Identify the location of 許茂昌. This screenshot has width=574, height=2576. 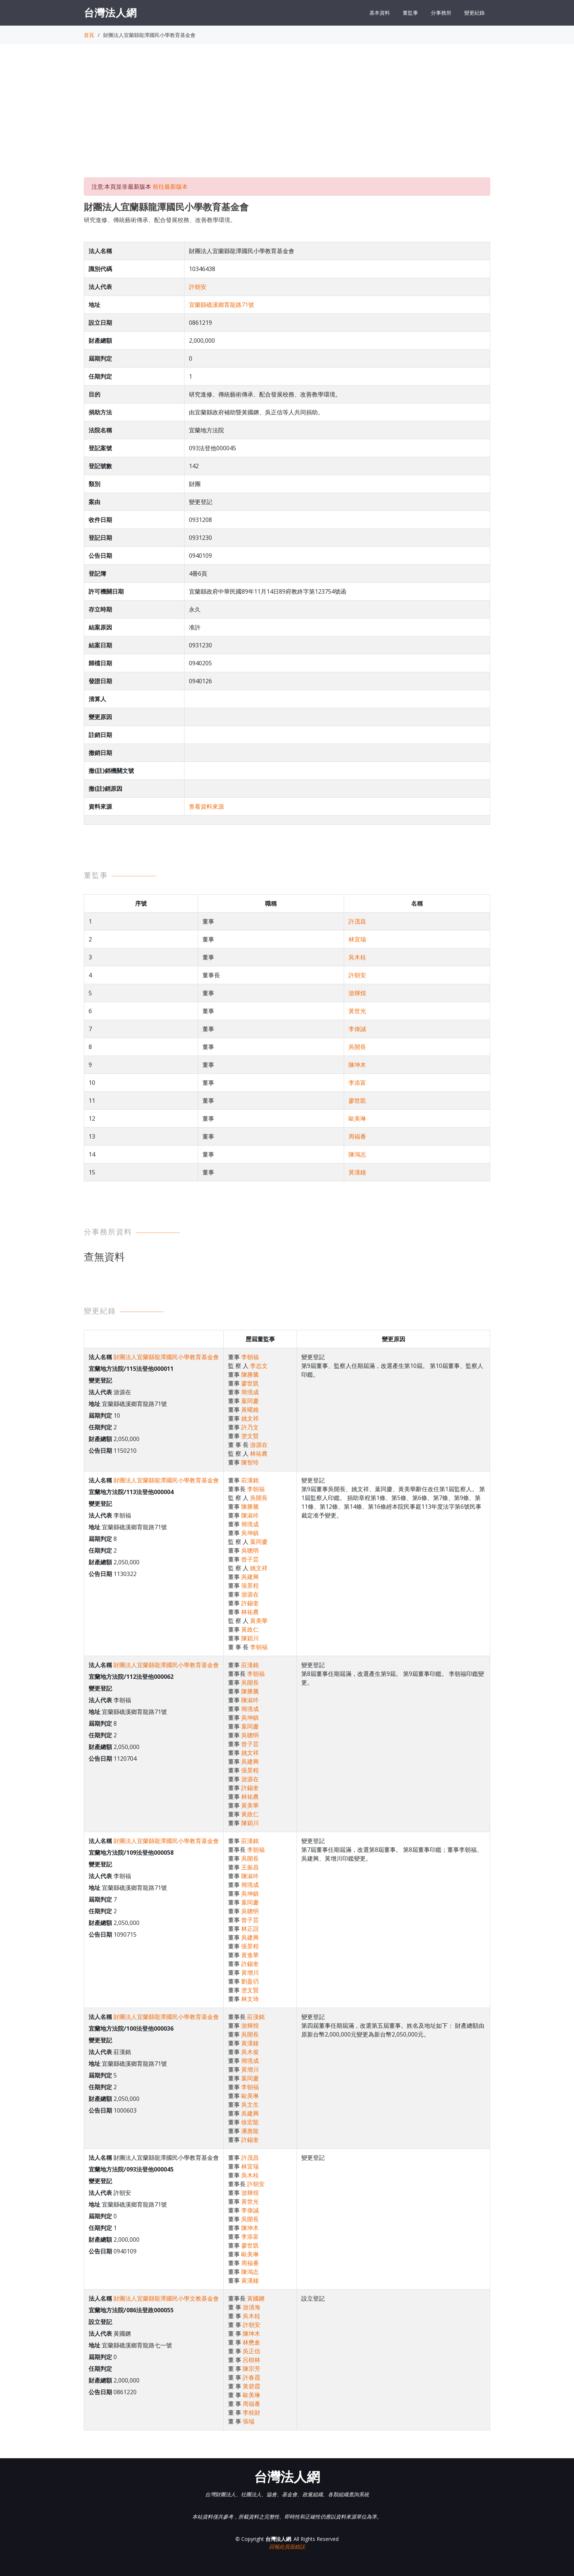
(357, 921).